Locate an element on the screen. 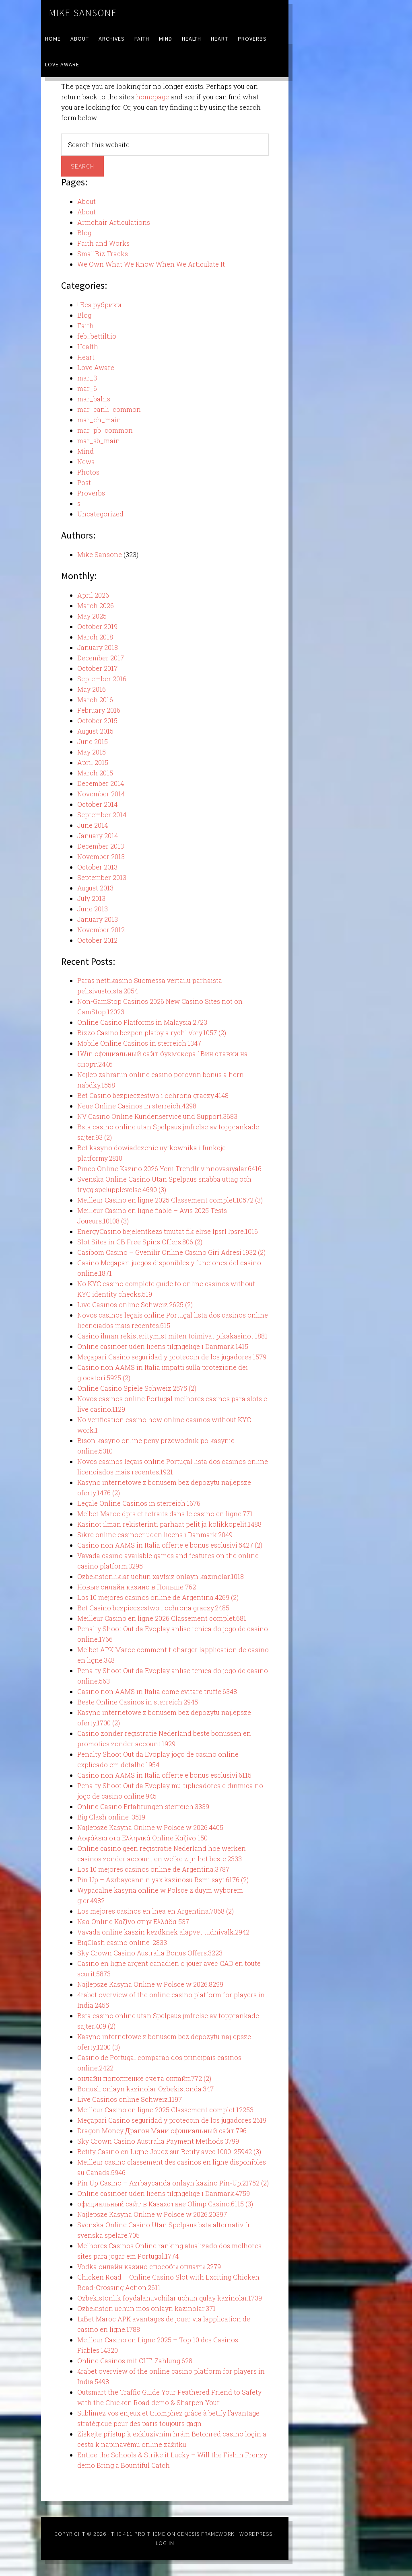 Image resolution: width=412 pixels, height=2576 pixels. September 2016 is located at coordinates (101, 678).